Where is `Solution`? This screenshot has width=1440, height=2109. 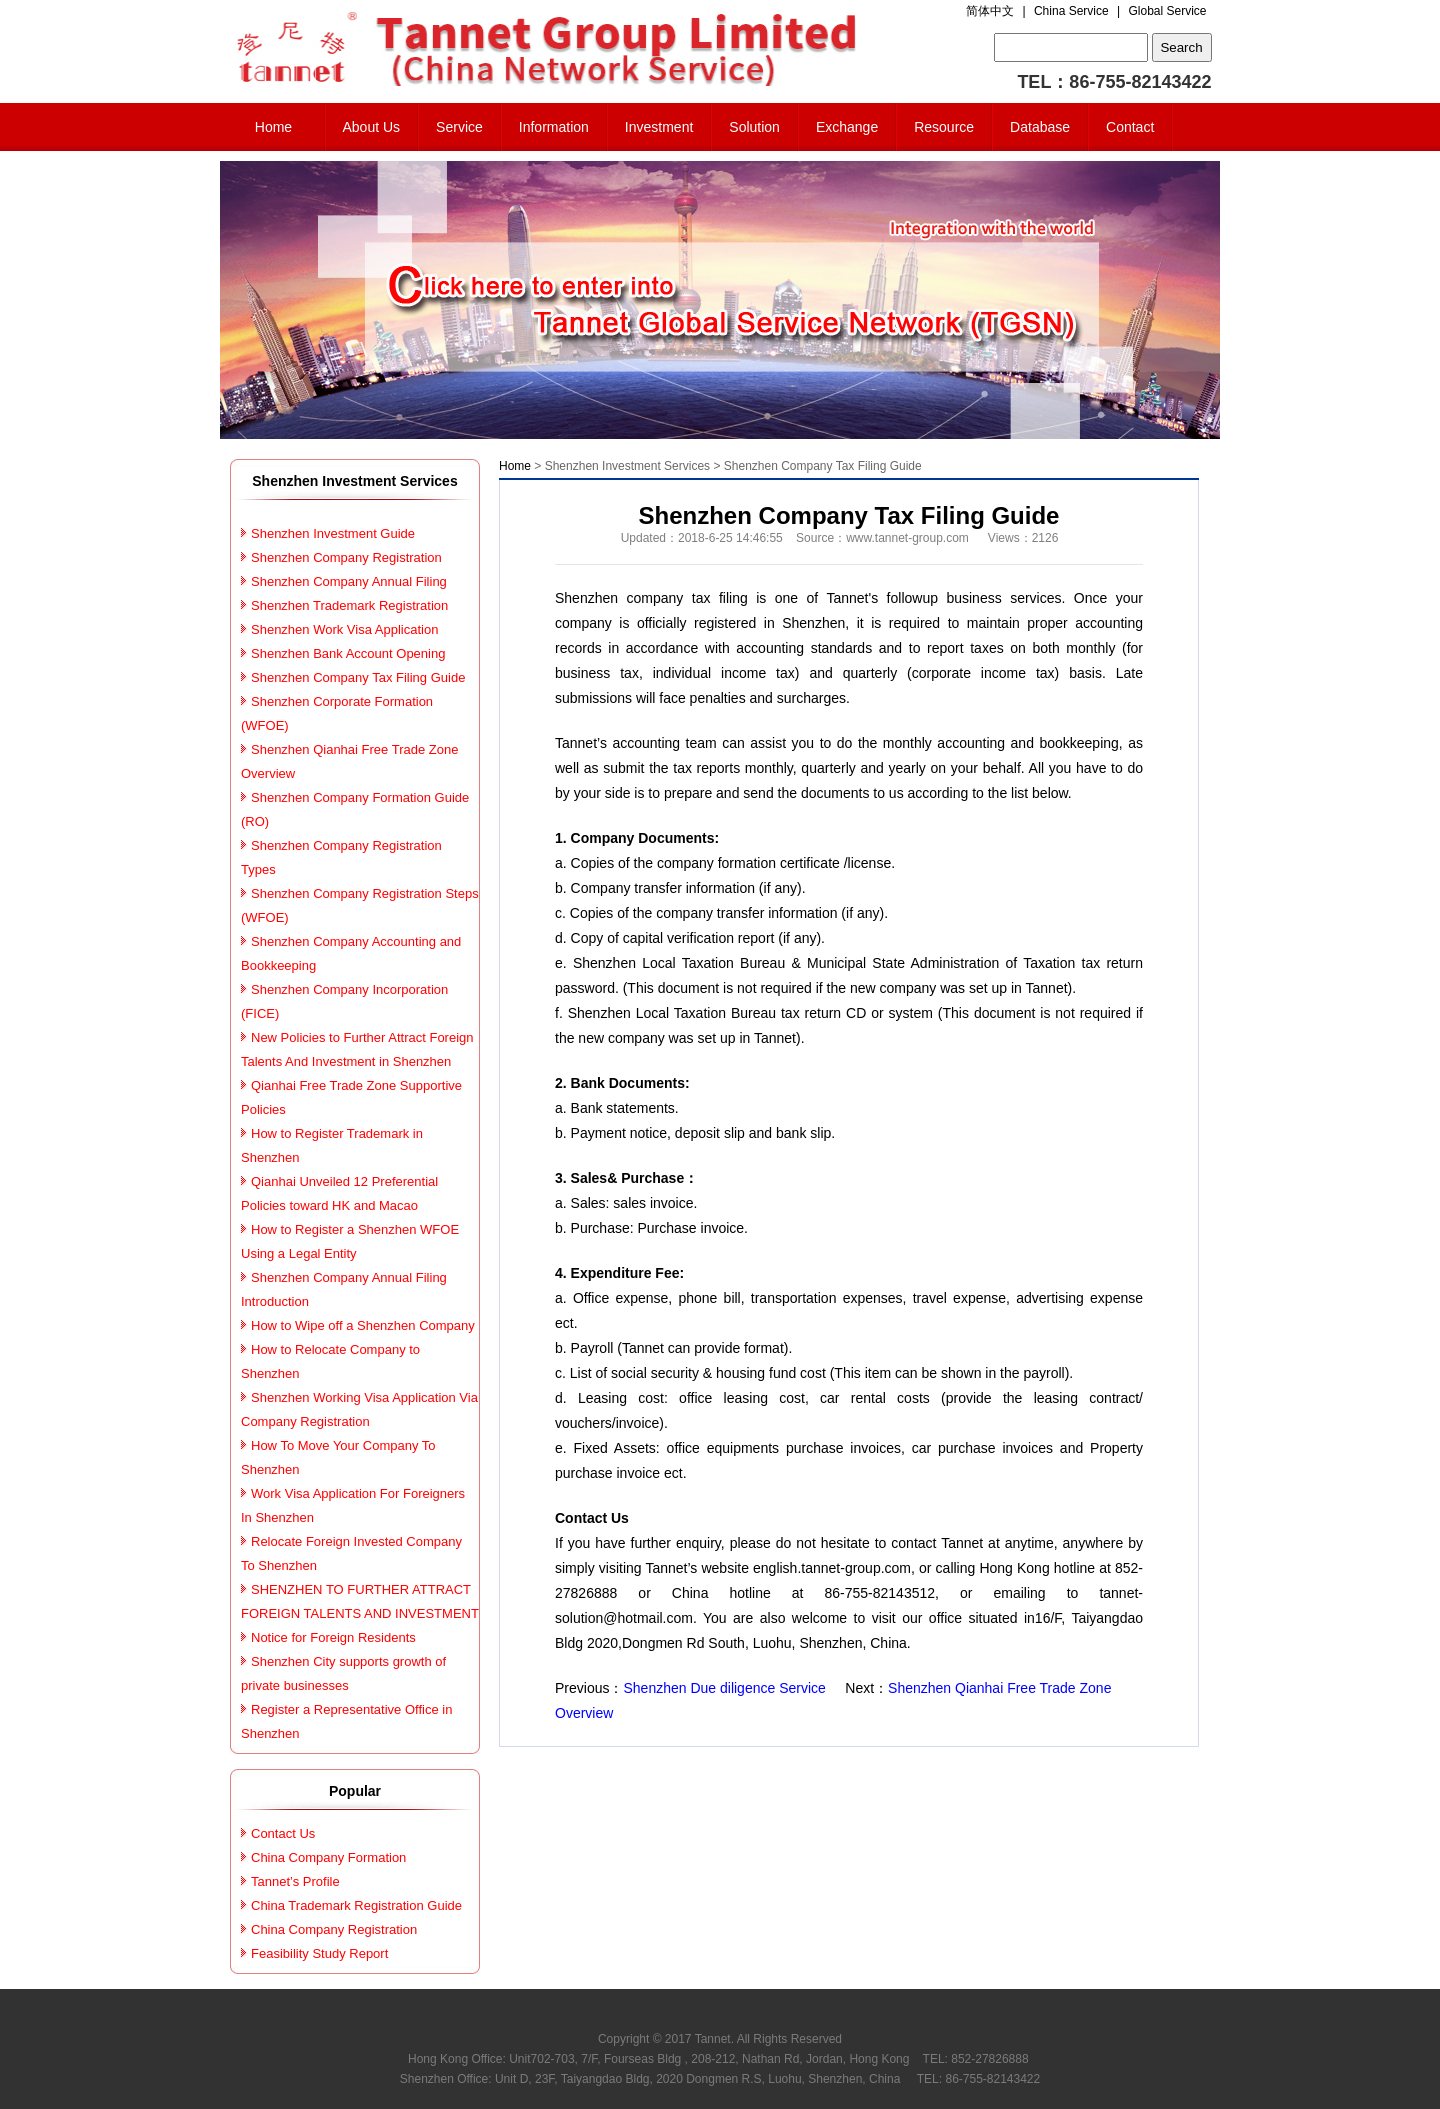
Solution is located at coordinates (754, 127).